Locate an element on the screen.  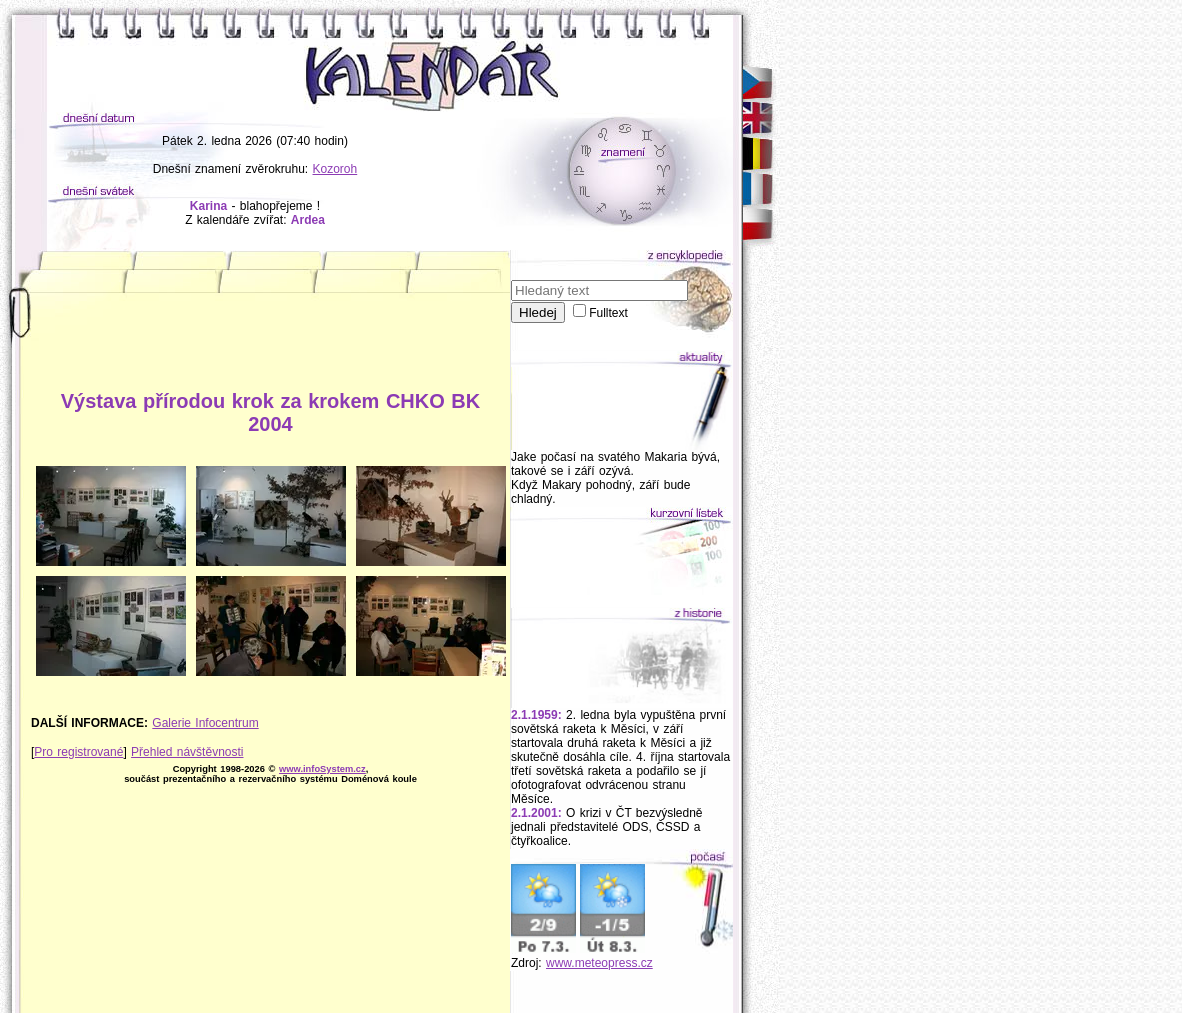
Pro registrované is located at coordinates (78, 752).